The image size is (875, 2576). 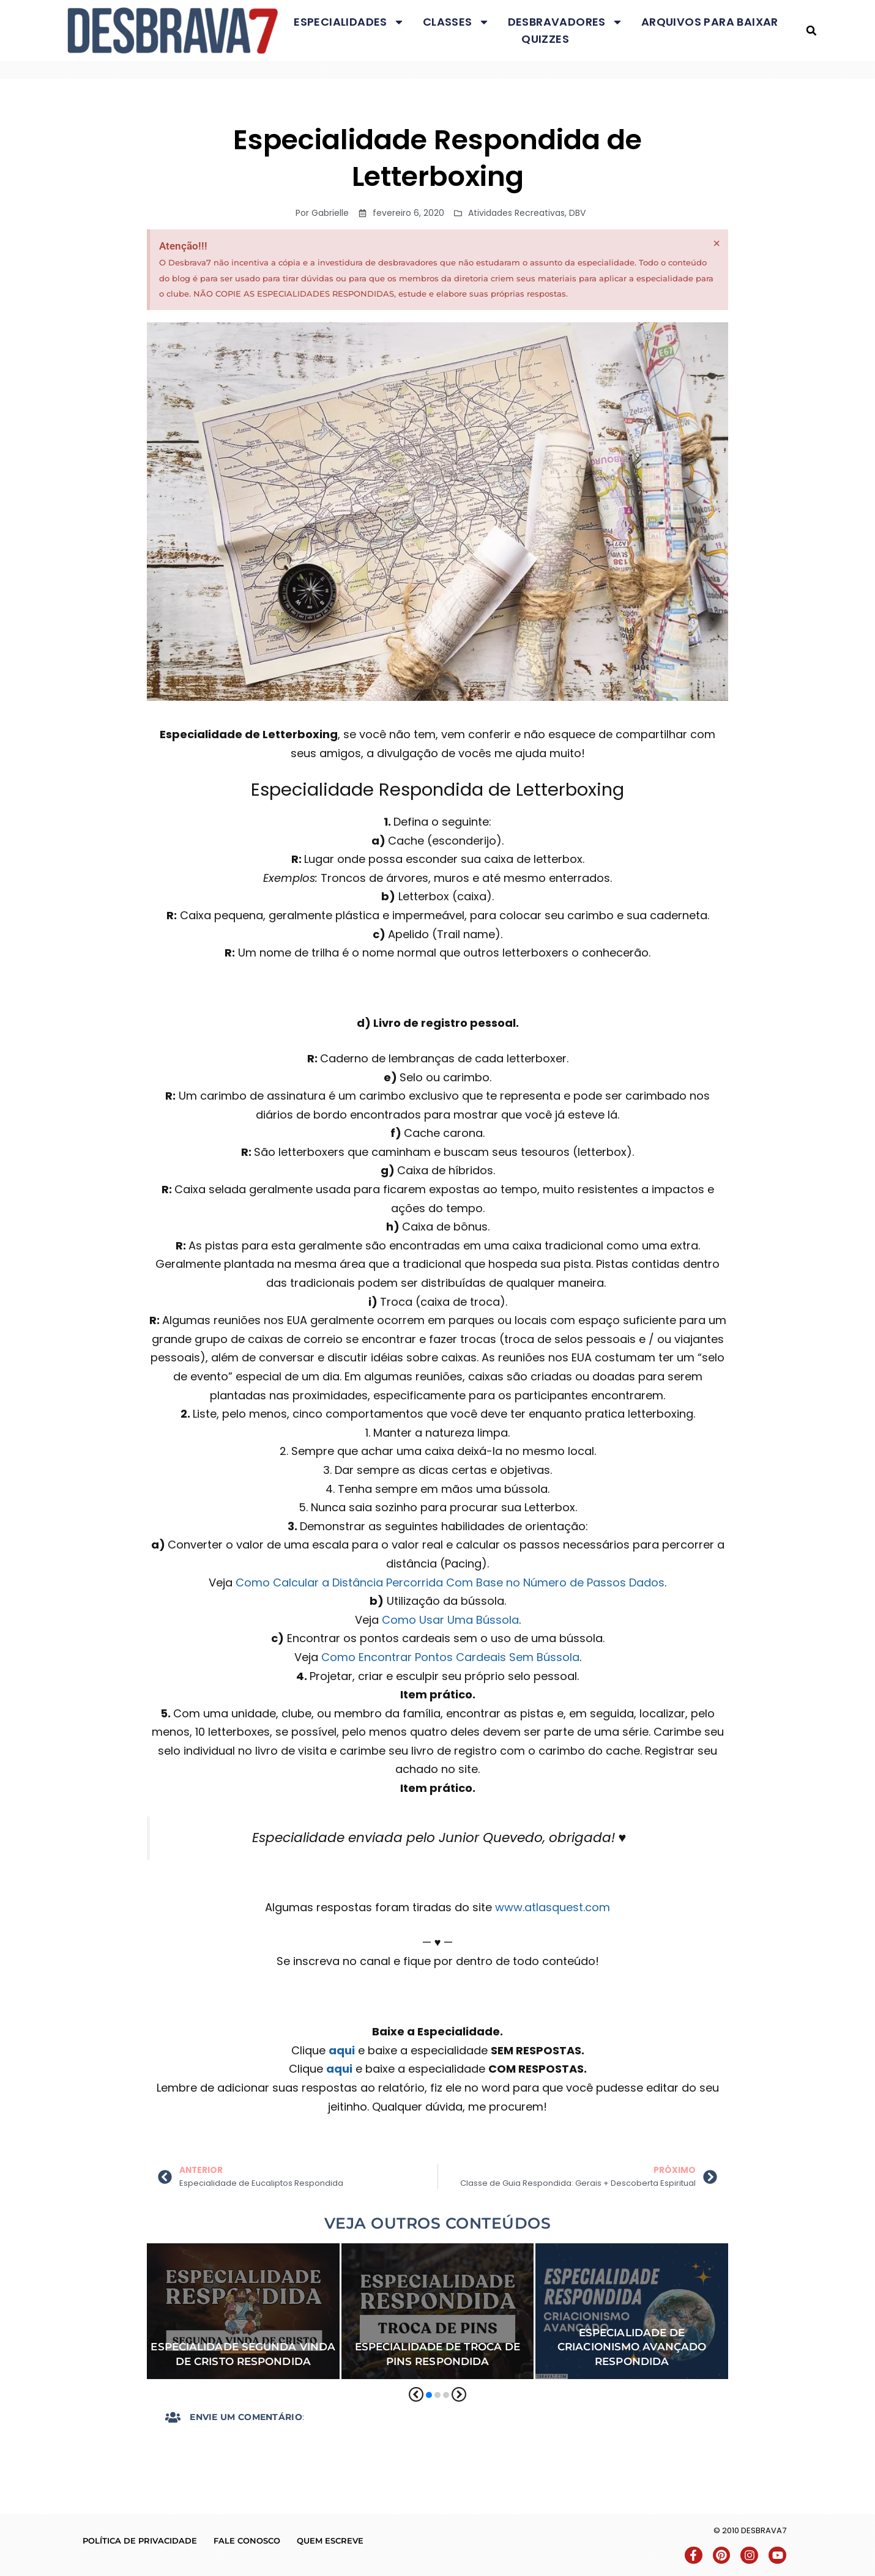 I want to click on Como Calcular a Distância Percorrida Com Base no Número de Passos Dados, so click(x=450, y=1582).